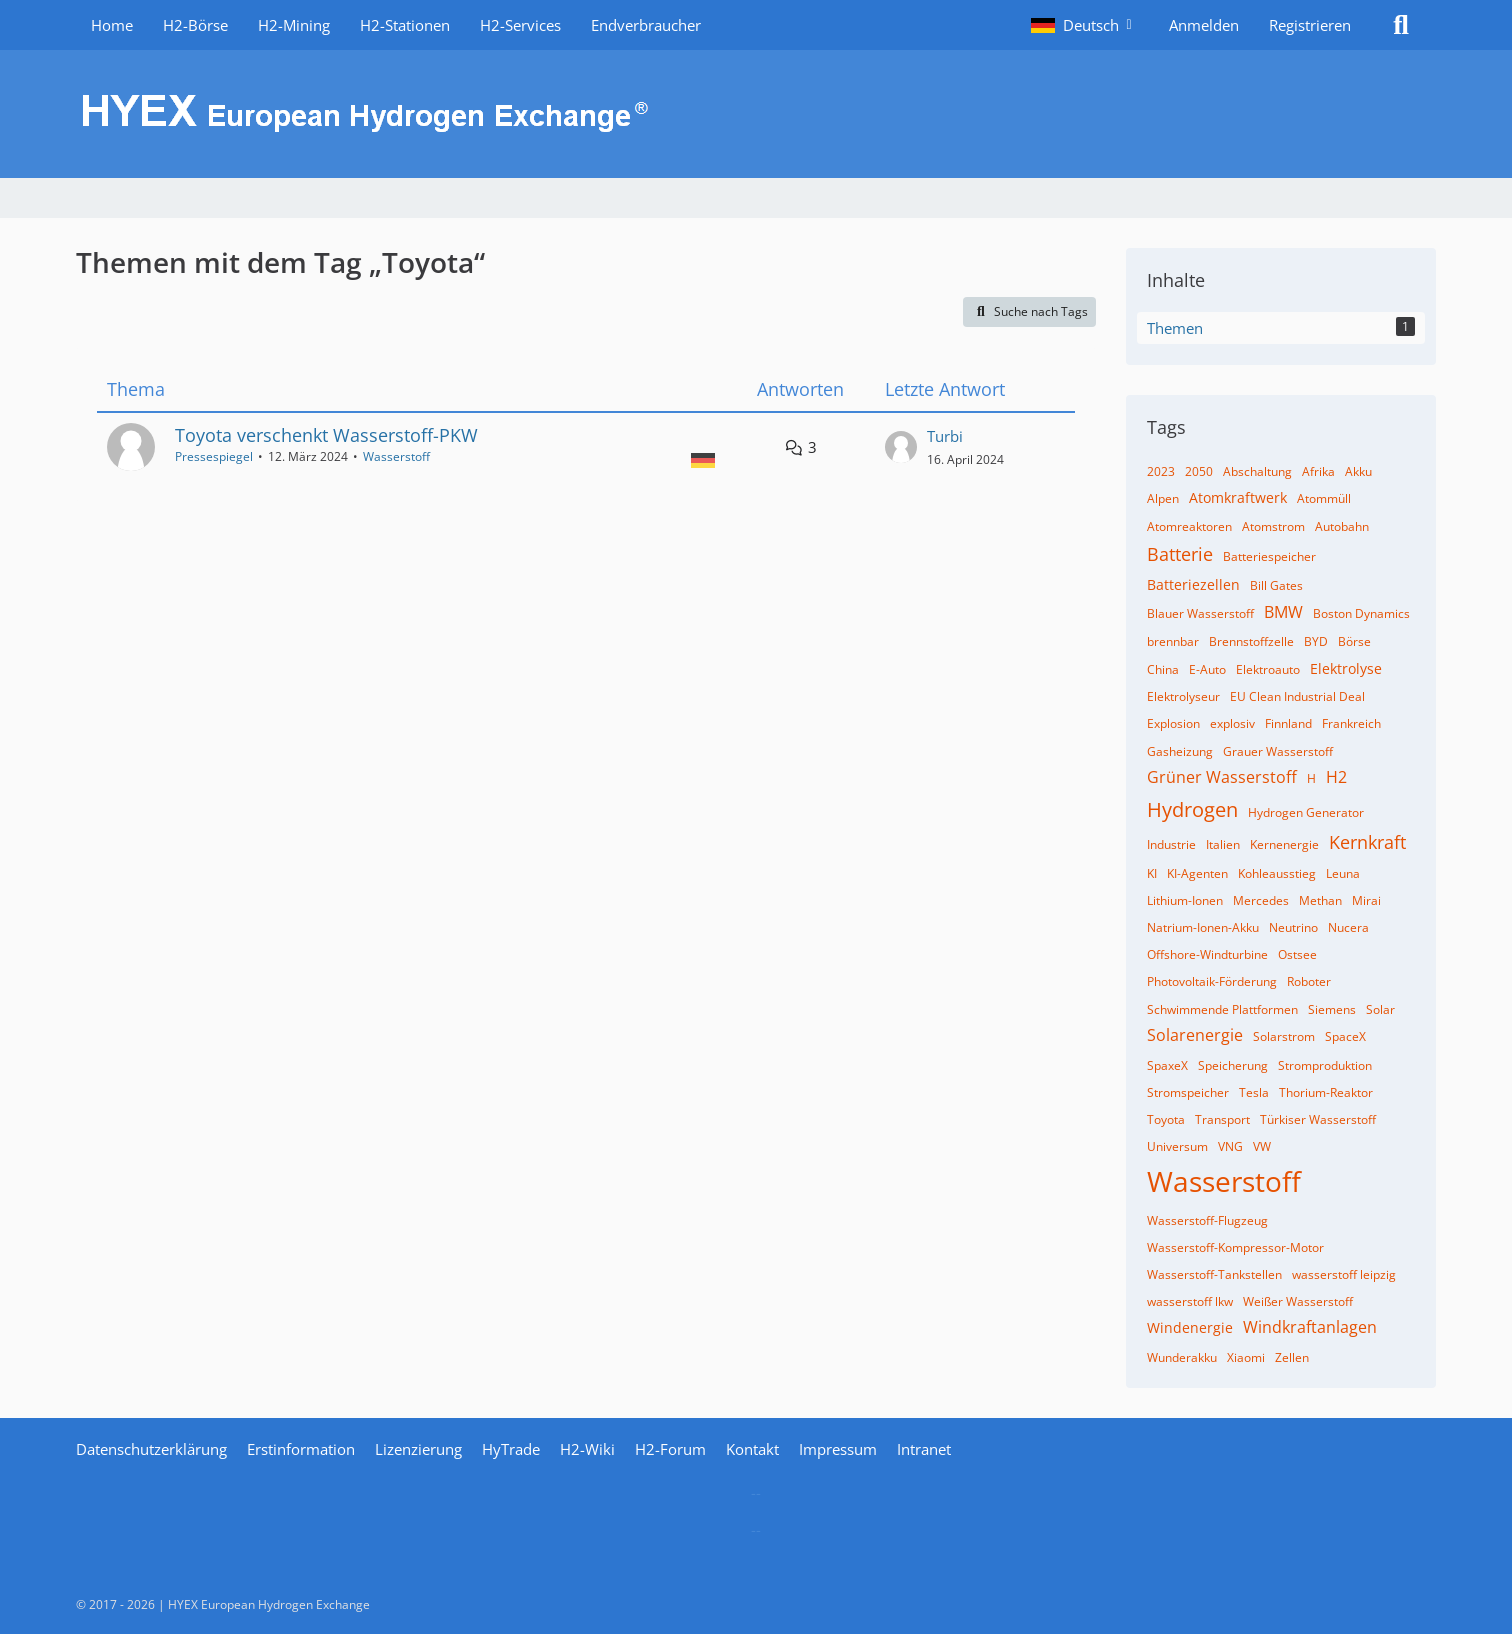 The image size is (1512, 1634). Describe the element at coordinates (1230, 1146) in the screenshot. I see `VNG` at that location.